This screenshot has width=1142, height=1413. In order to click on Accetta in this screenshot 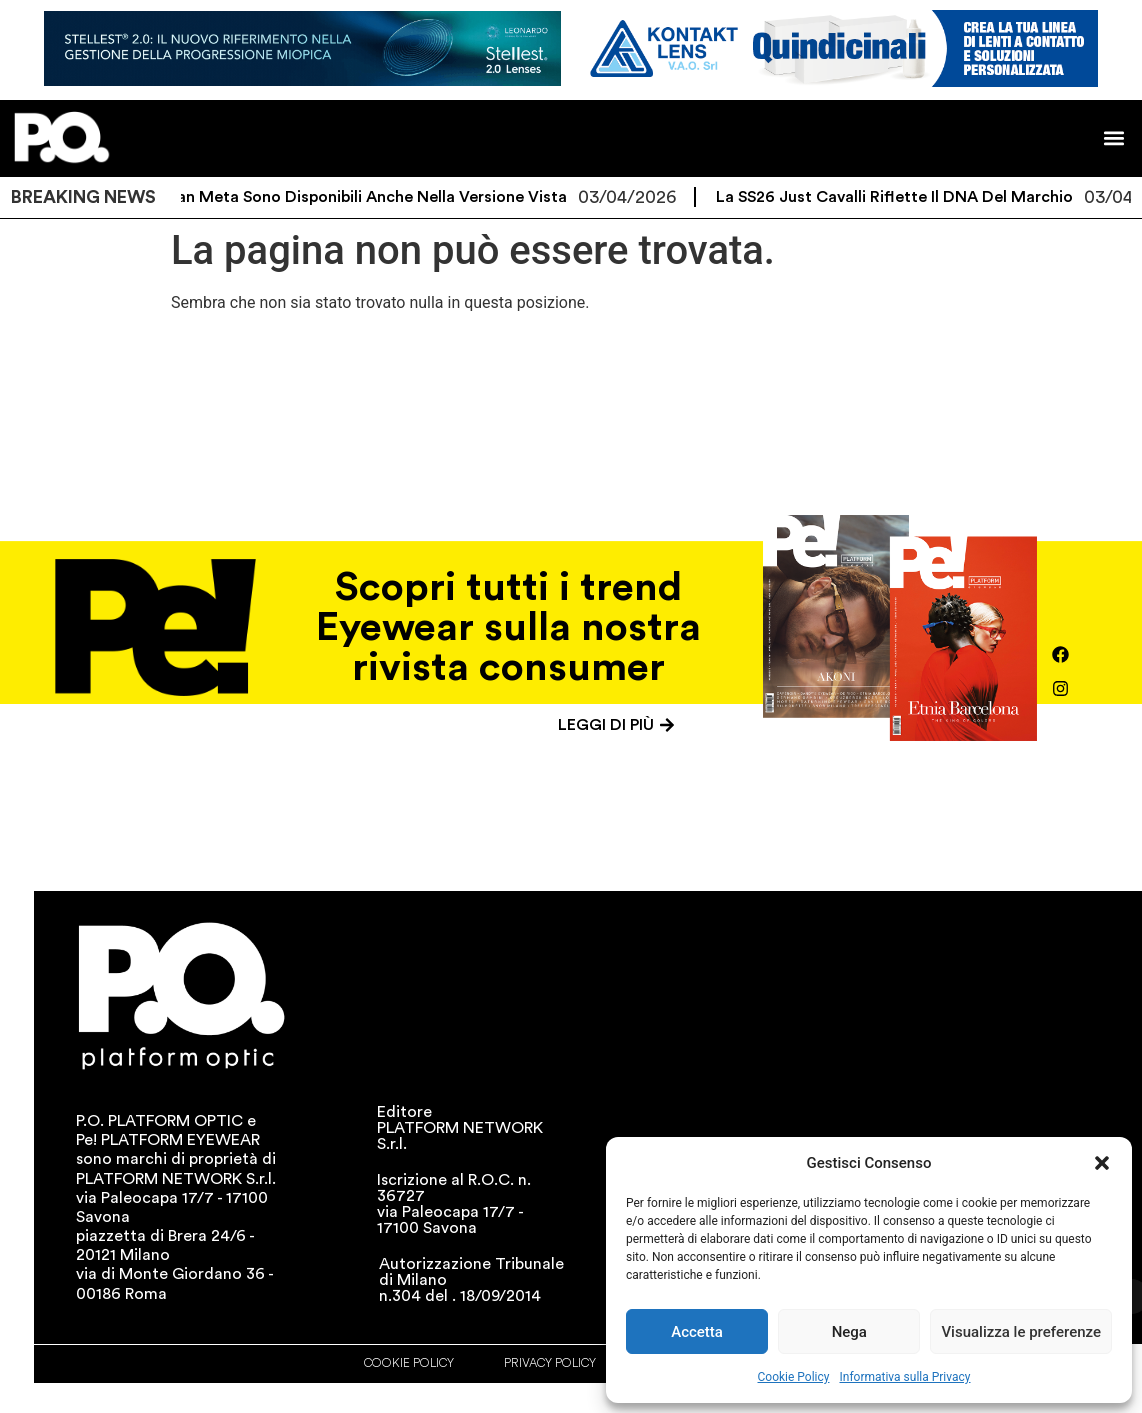, I will do `click(697, 1332)`.